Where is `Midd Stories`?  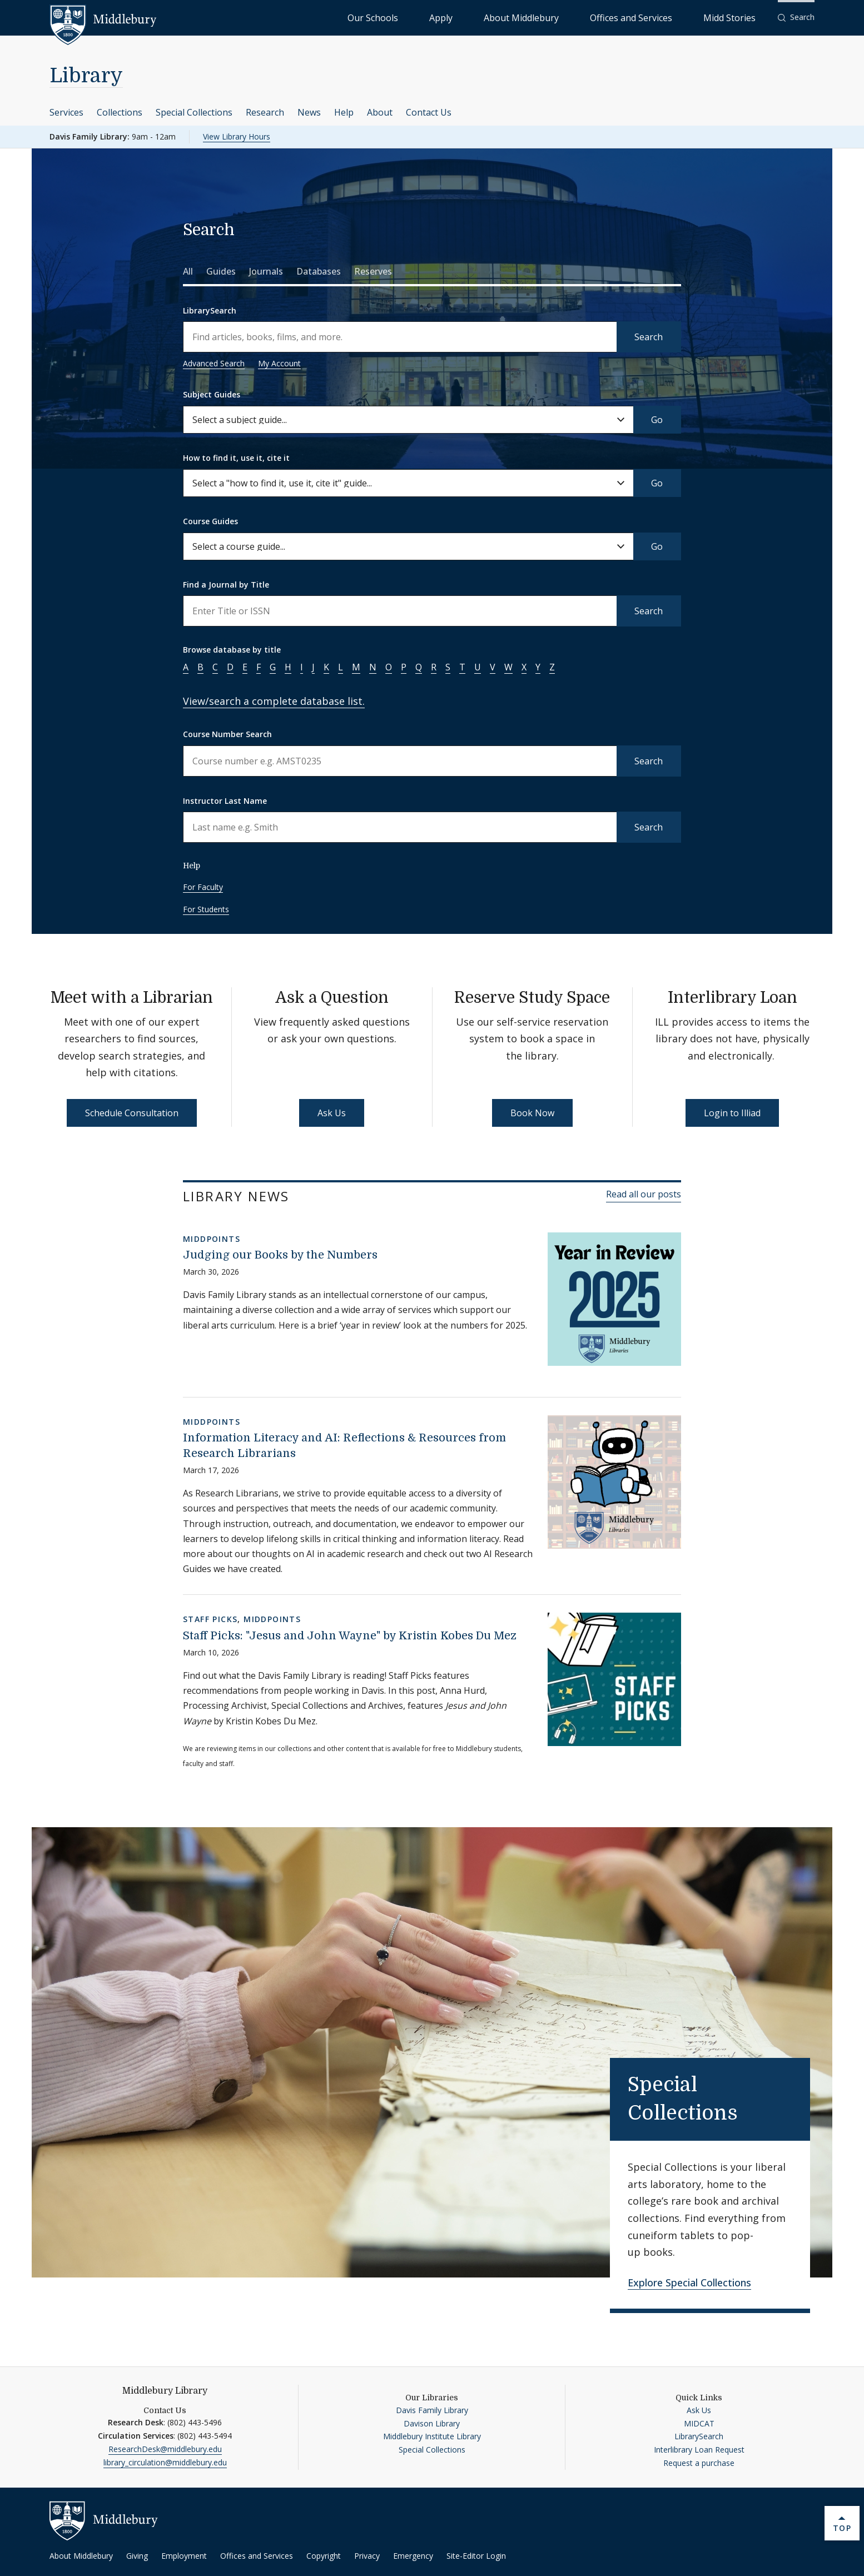
Midd Stories is located at coordinates (741, 17).